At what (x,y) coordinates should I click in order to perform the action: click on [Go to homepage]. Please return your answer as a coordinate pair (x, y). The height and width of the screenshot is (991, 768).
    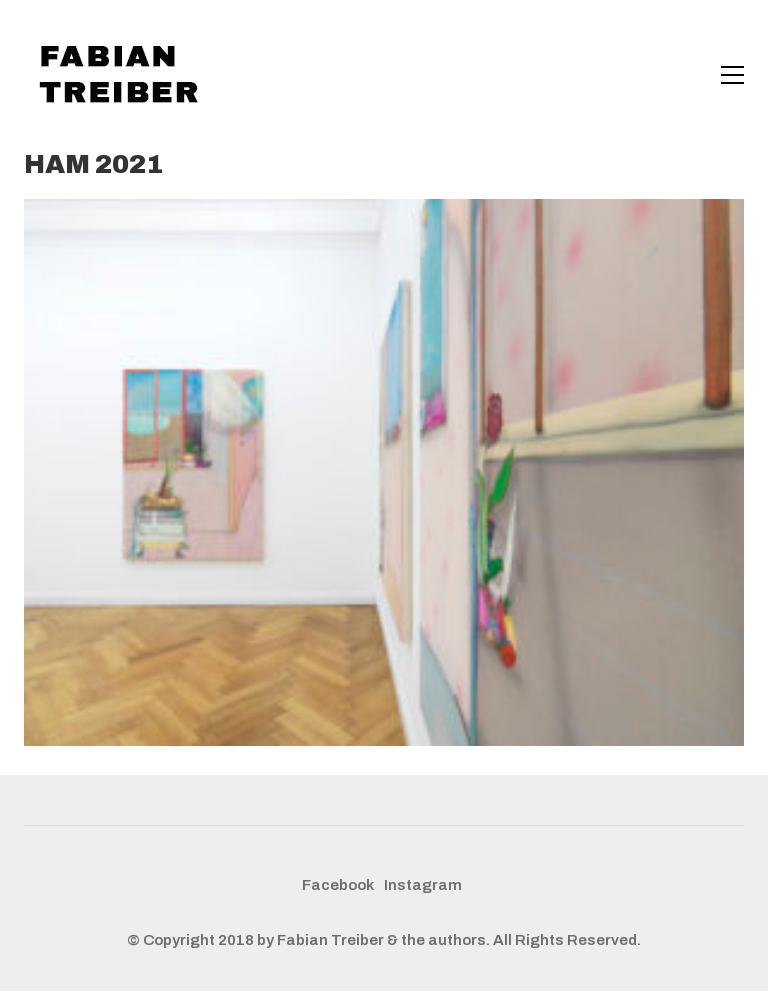
    Looking at the image, I should click on (124, 75).